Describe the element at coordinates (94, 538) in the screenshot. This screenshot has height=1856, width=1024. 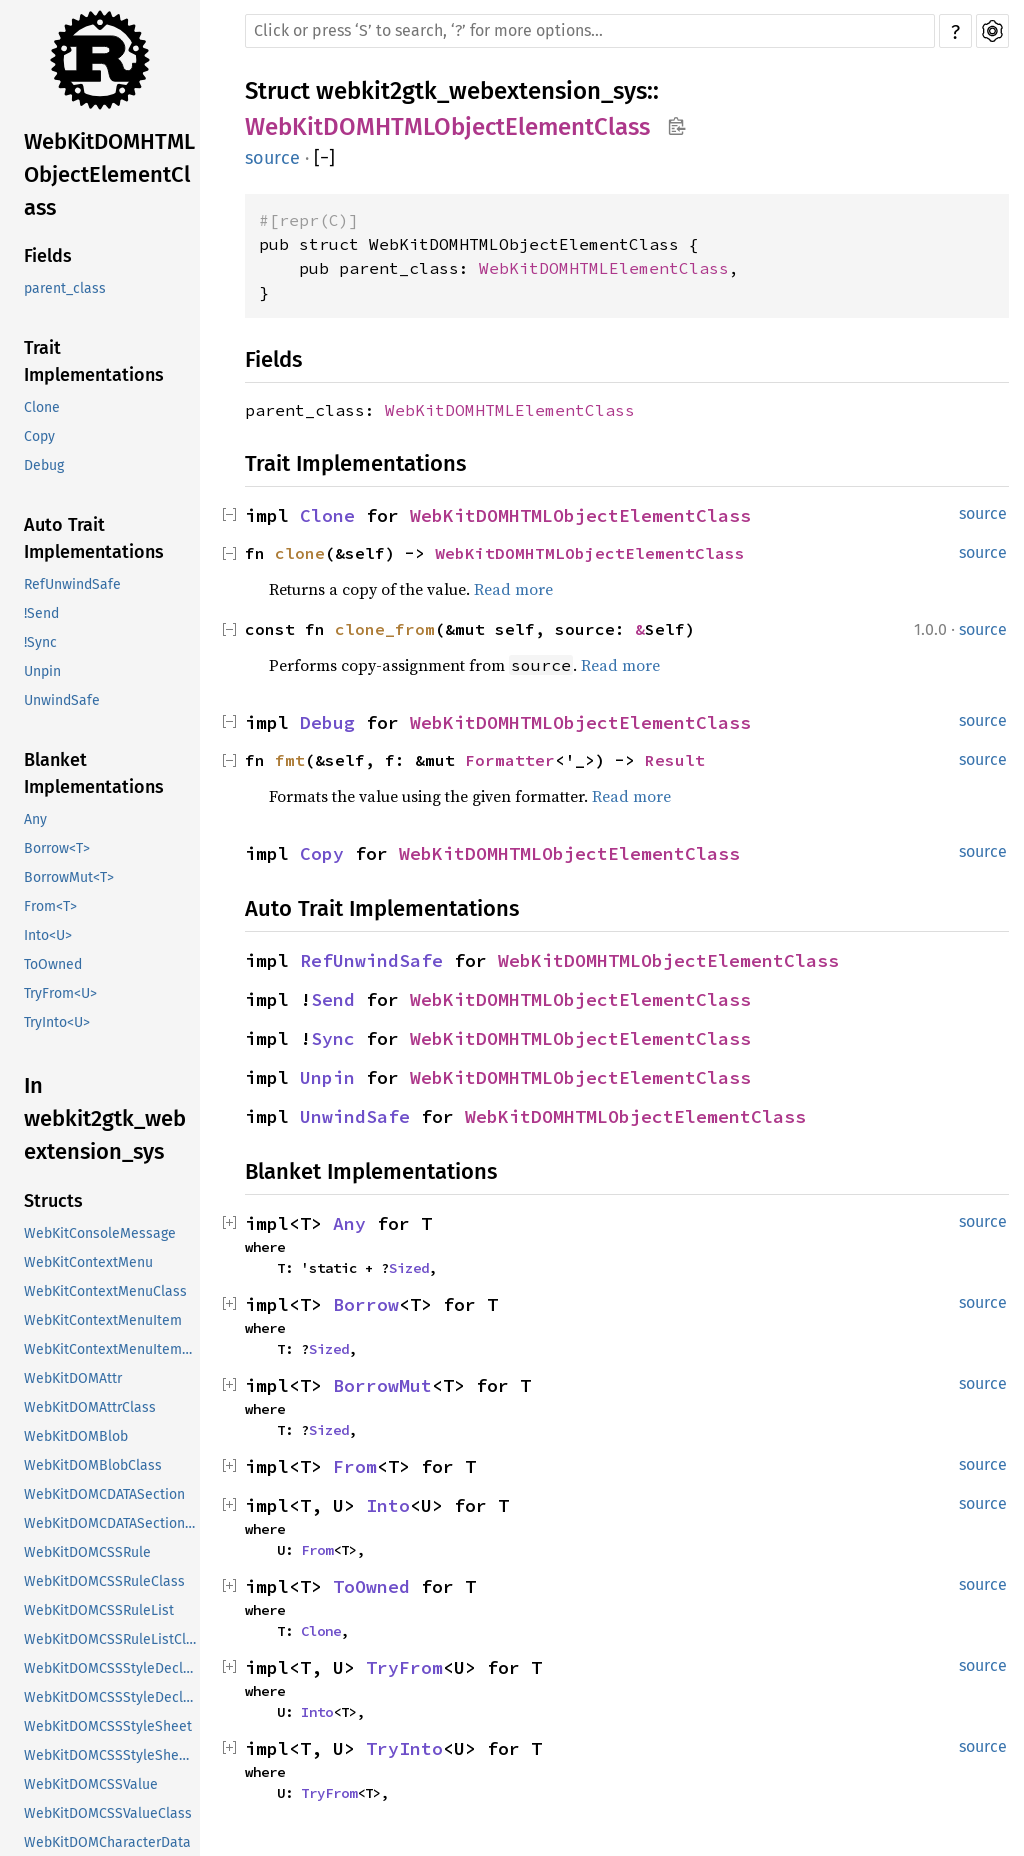
I see `Auto Trait Implementations` at that location.